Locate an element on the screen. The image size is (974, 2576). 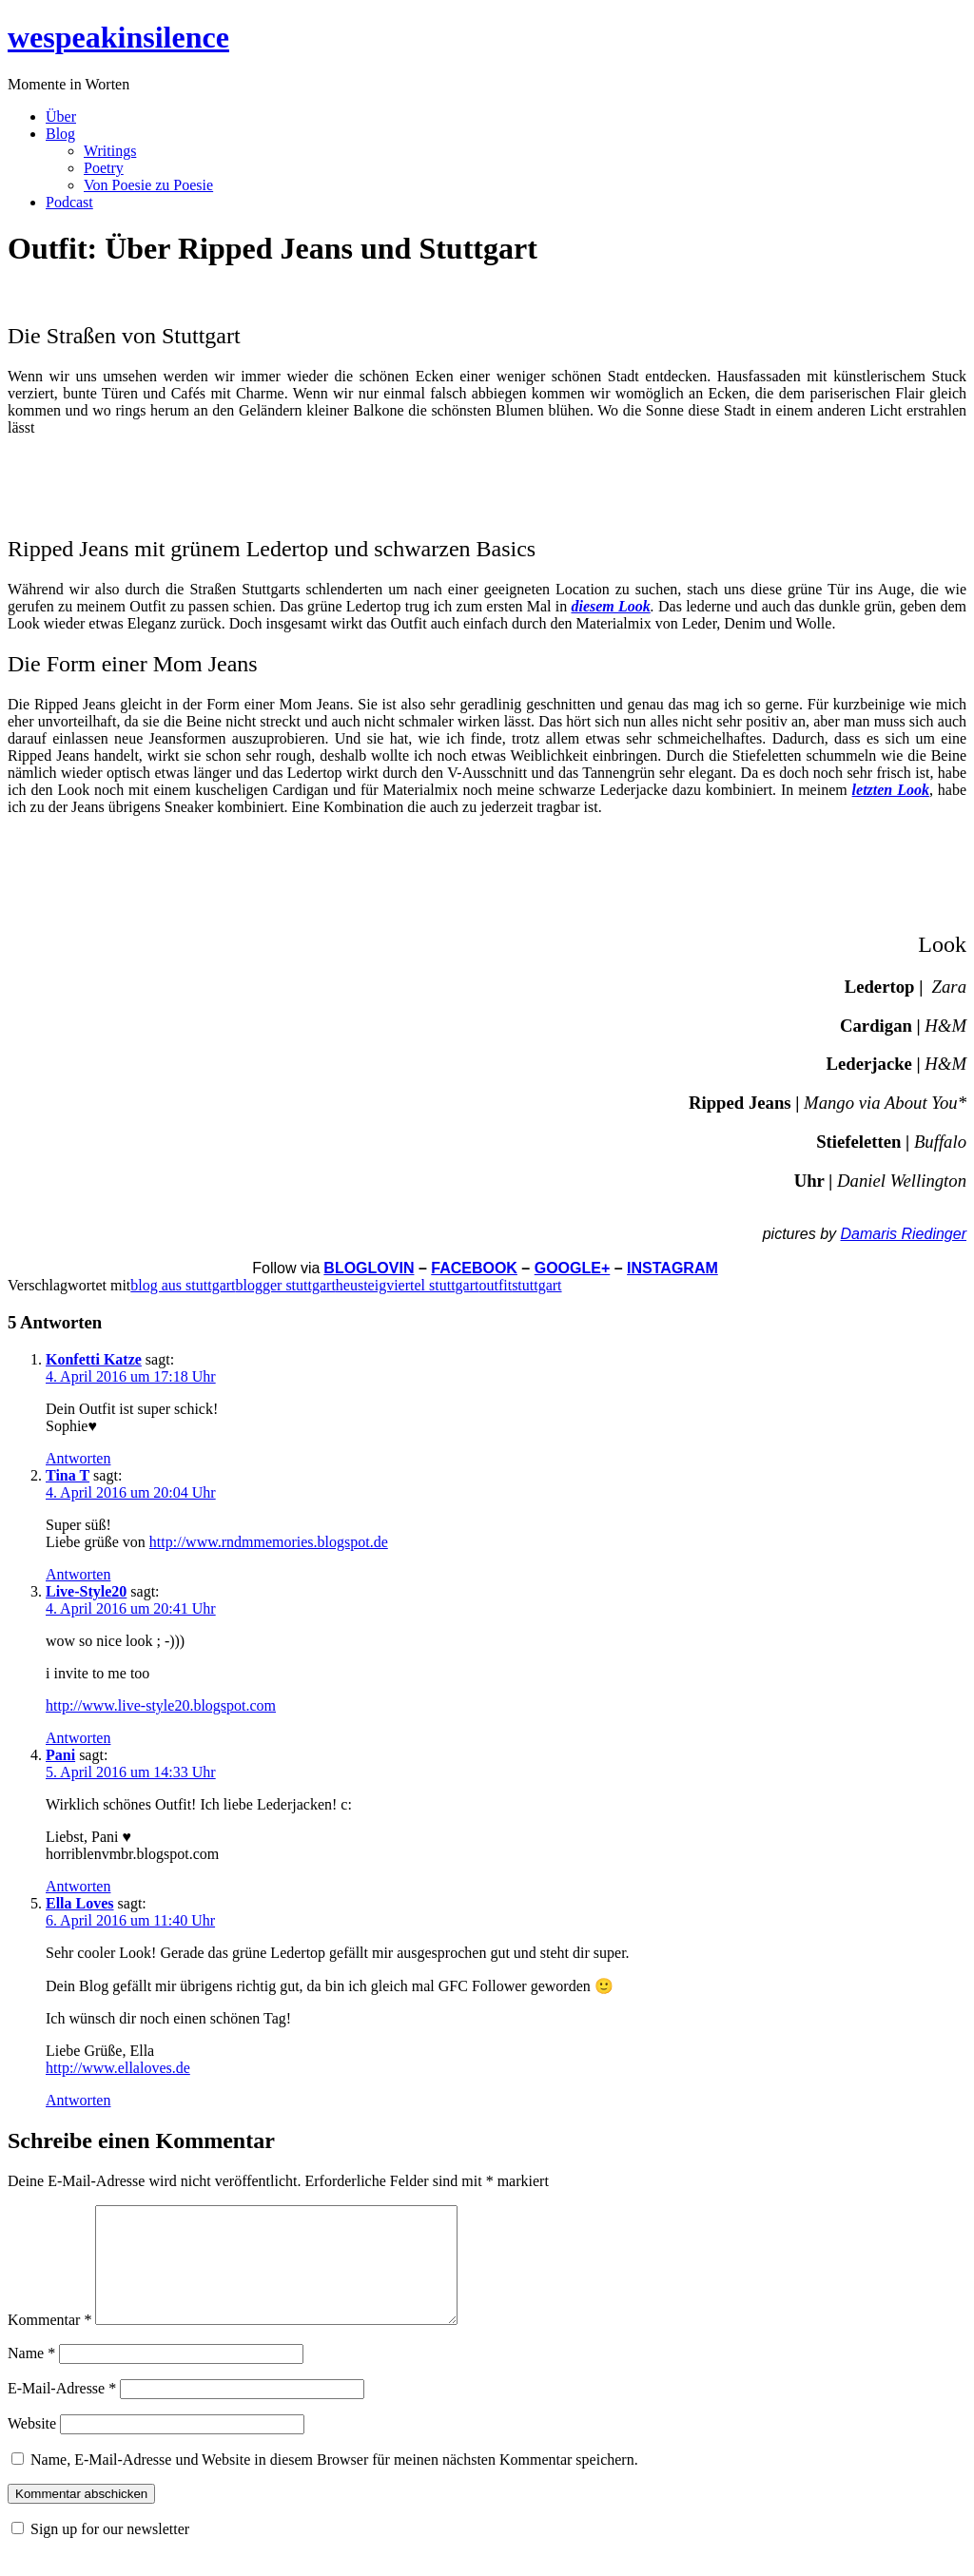
Antworten [Auf Tina T antworten] is located at coordinates (78, 1574).